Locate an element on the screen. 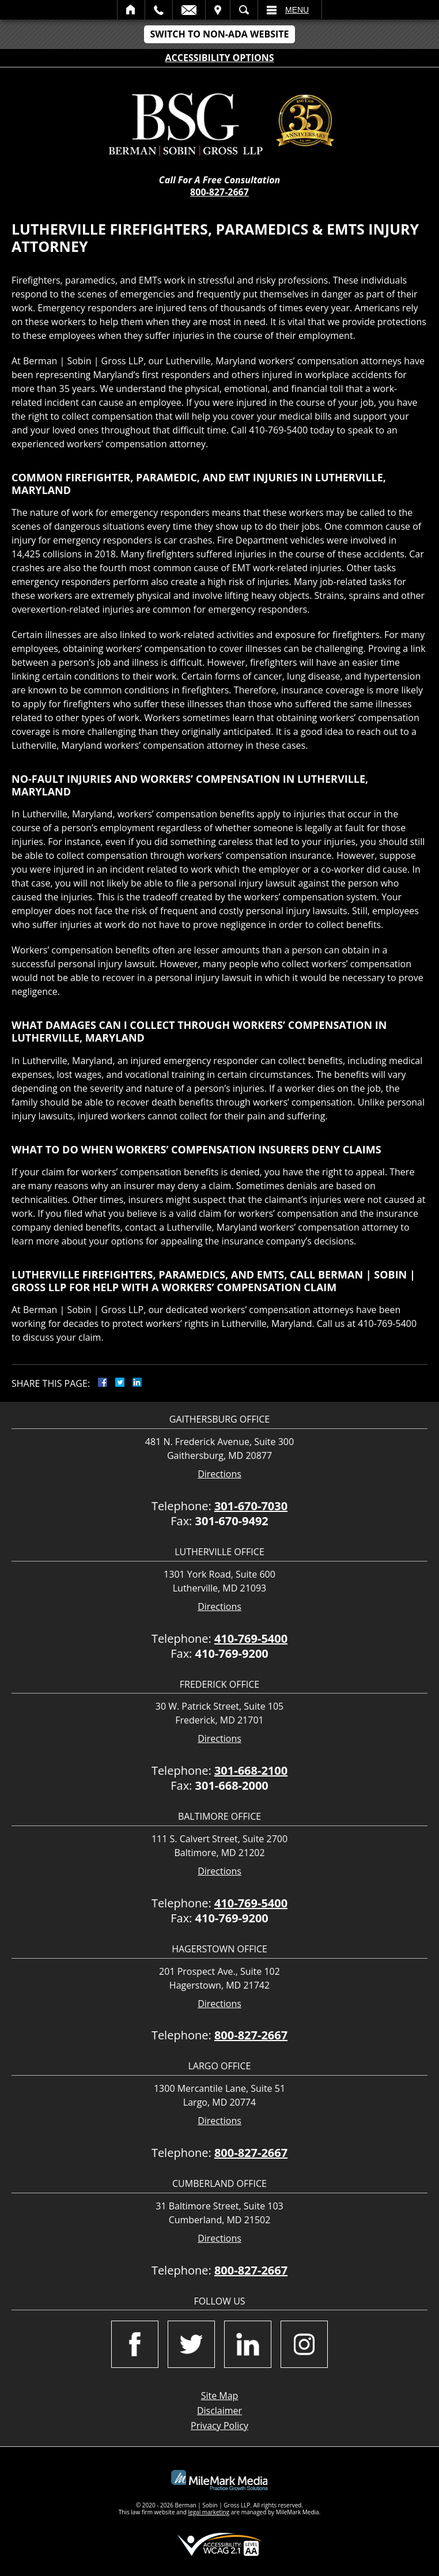 The width and height of the screenshot is (439, 2576). 301-668-2000 is located at coordinates (231, 1785).